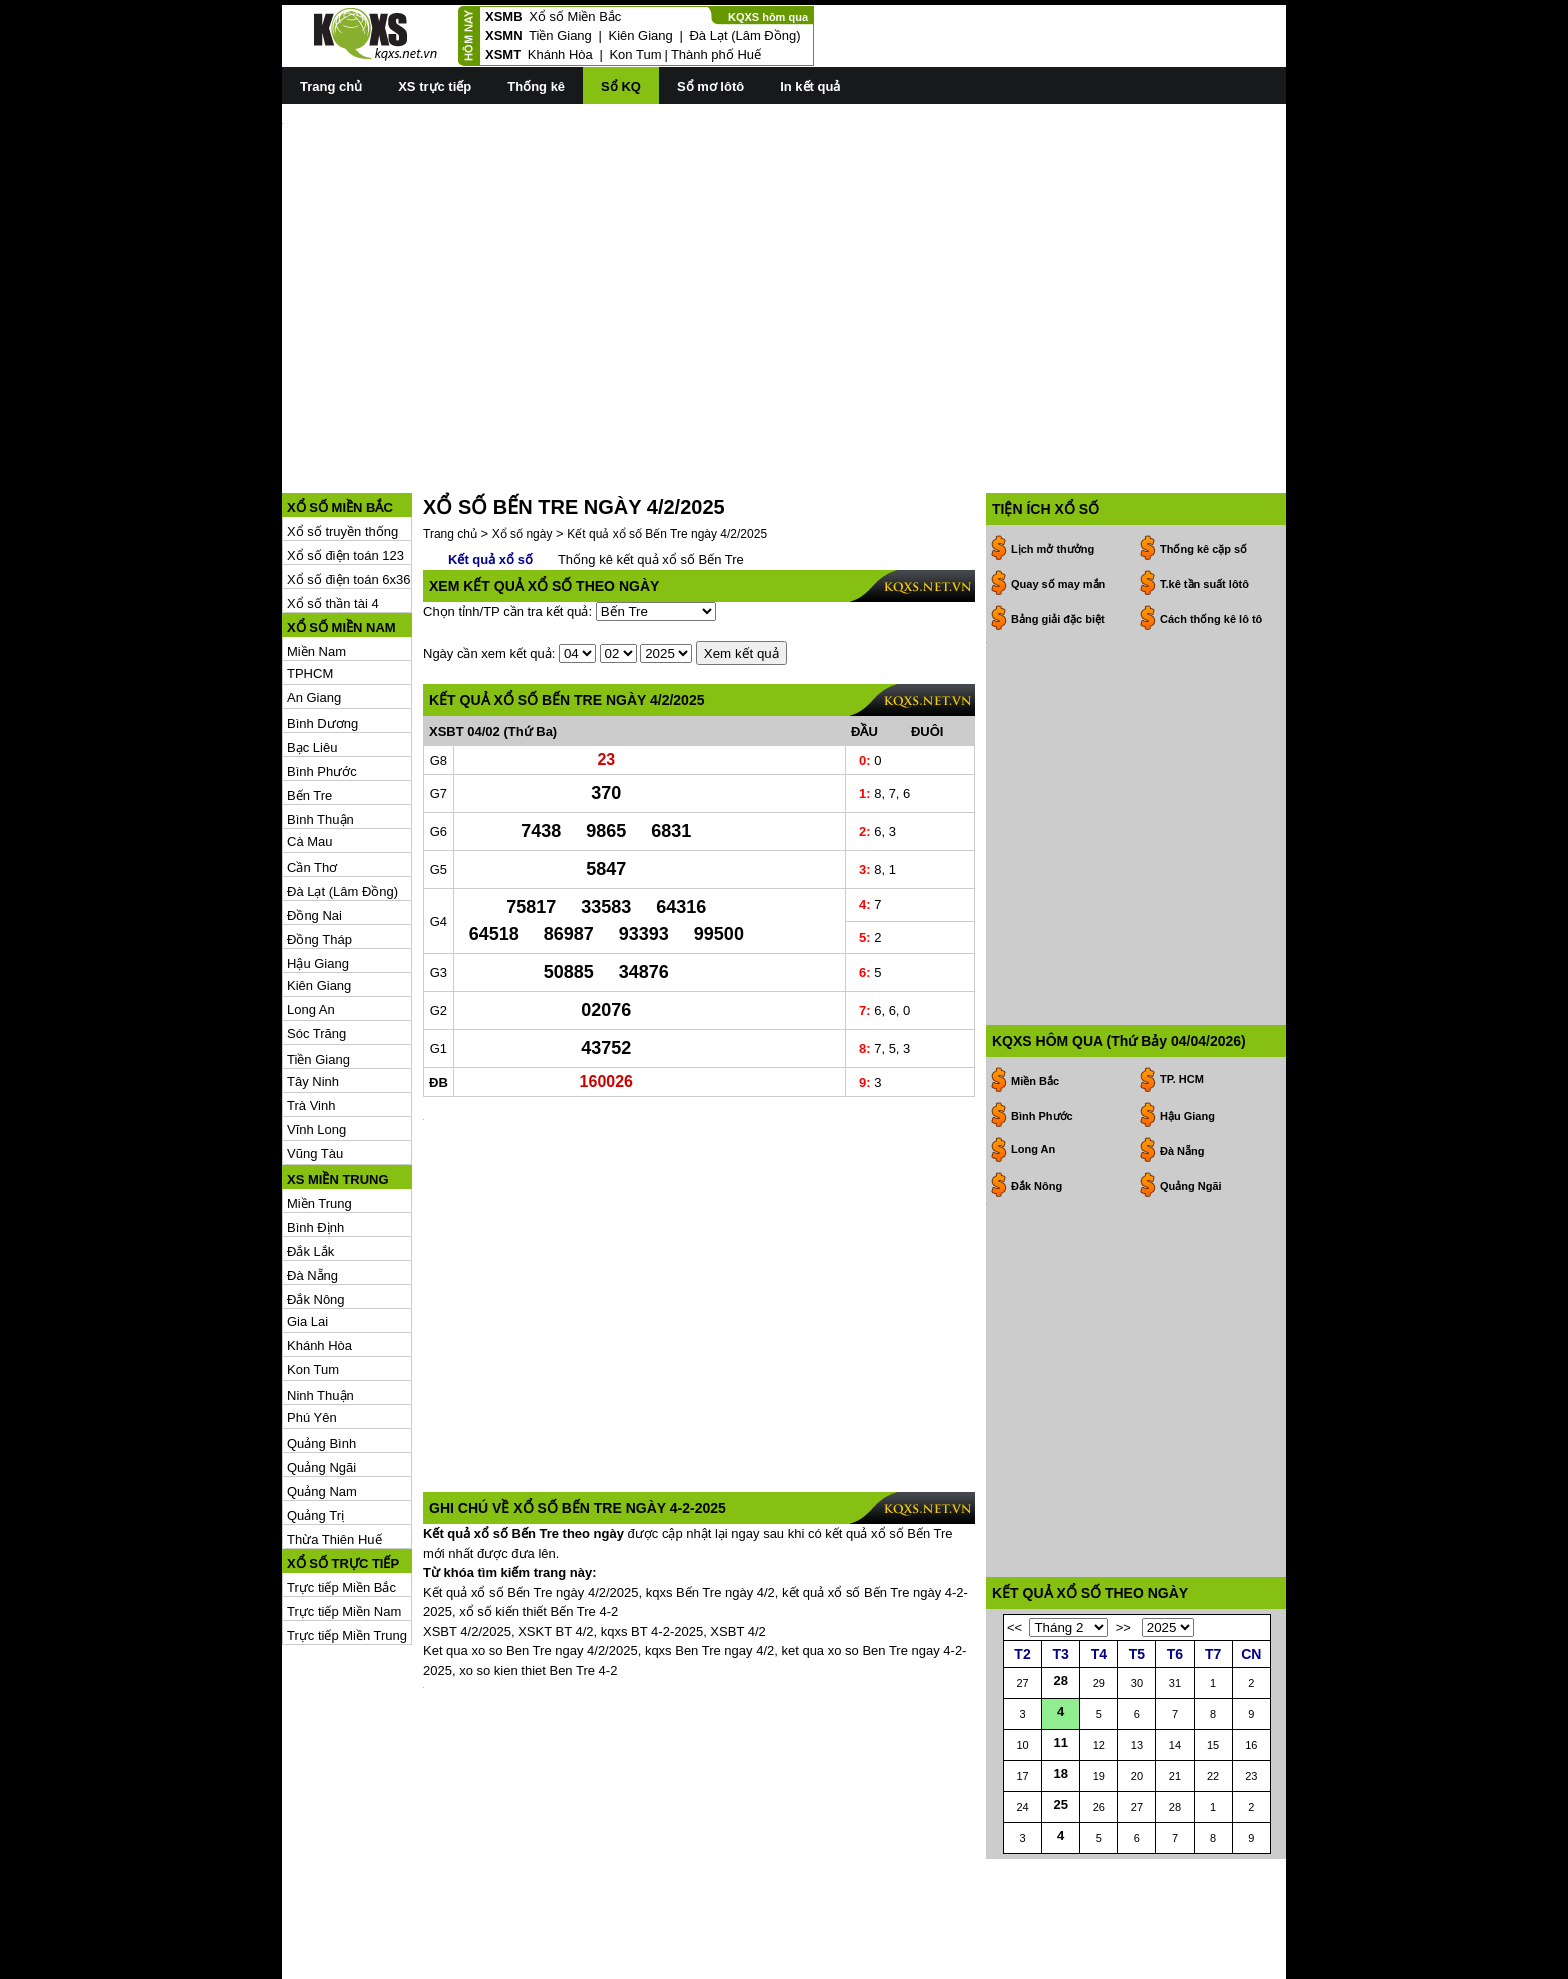 The height and width of the screenshot is (1979, 1568). What do you see at coordinates (1060, 1854) in the screenshot?
I see `25` at bounding box center [1060, 1854].